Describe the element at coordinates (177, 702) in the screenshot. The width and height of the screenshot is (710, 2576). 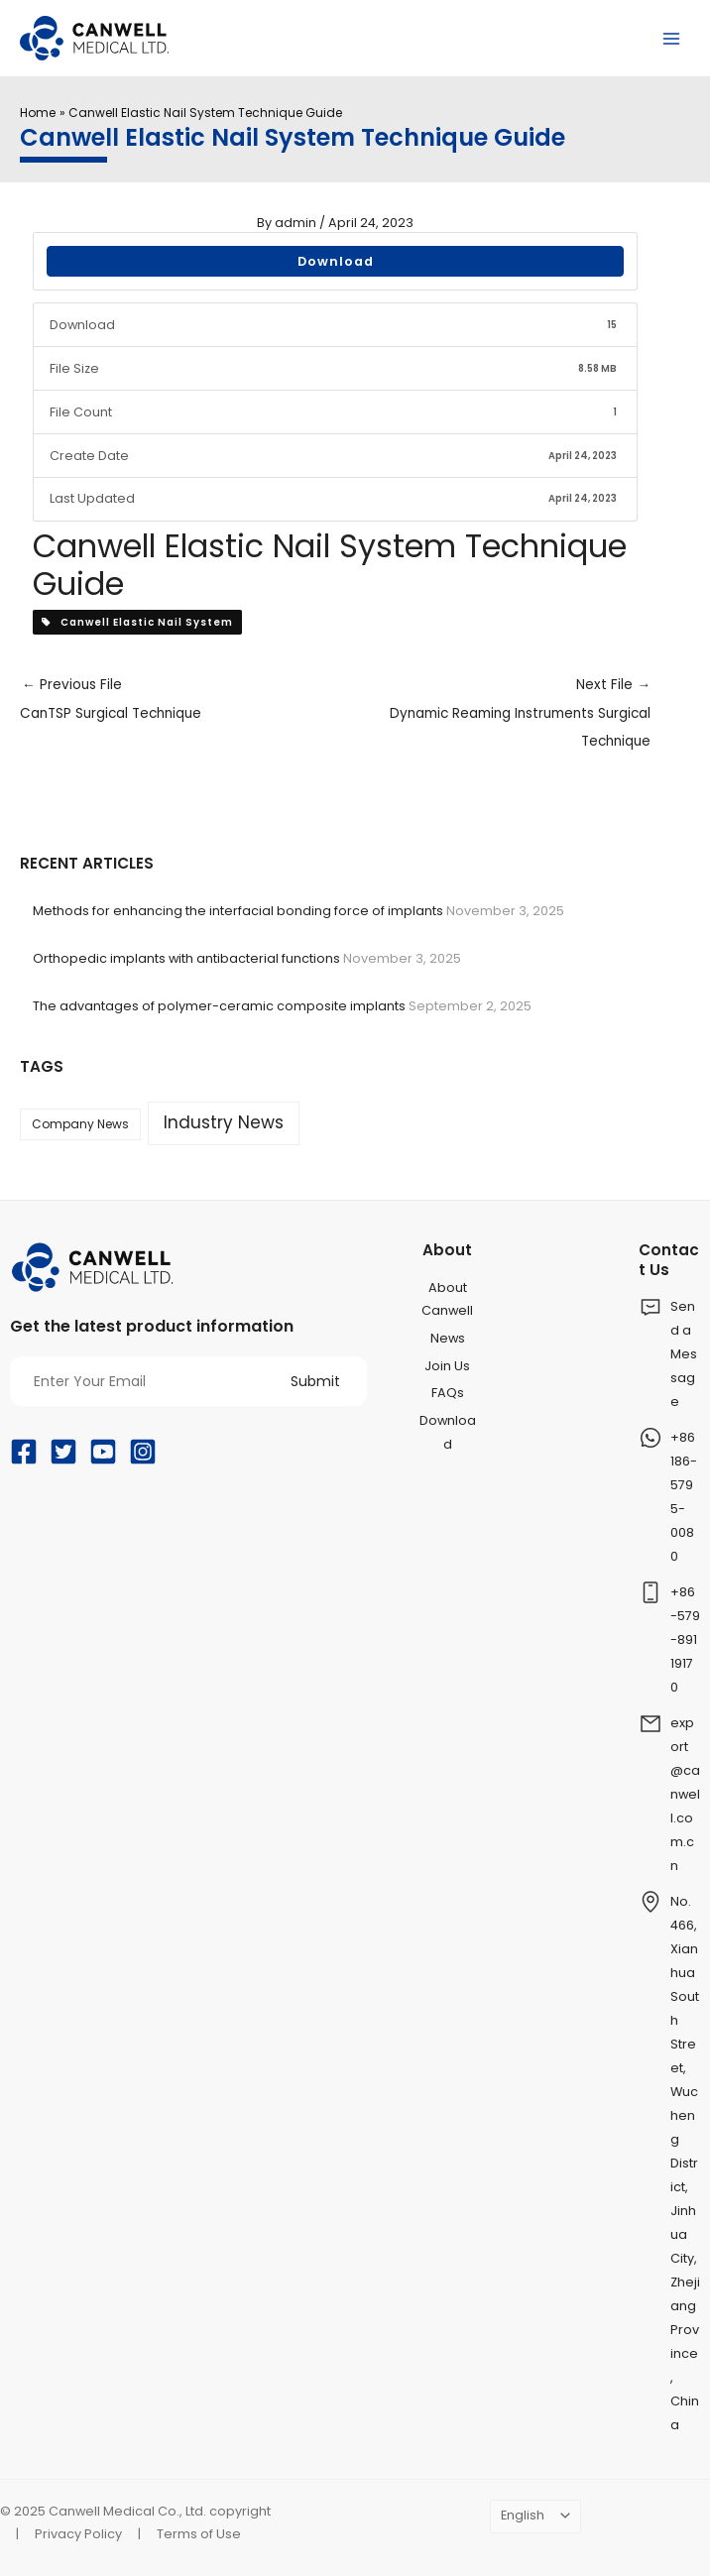
I see `Previous File` at that location.